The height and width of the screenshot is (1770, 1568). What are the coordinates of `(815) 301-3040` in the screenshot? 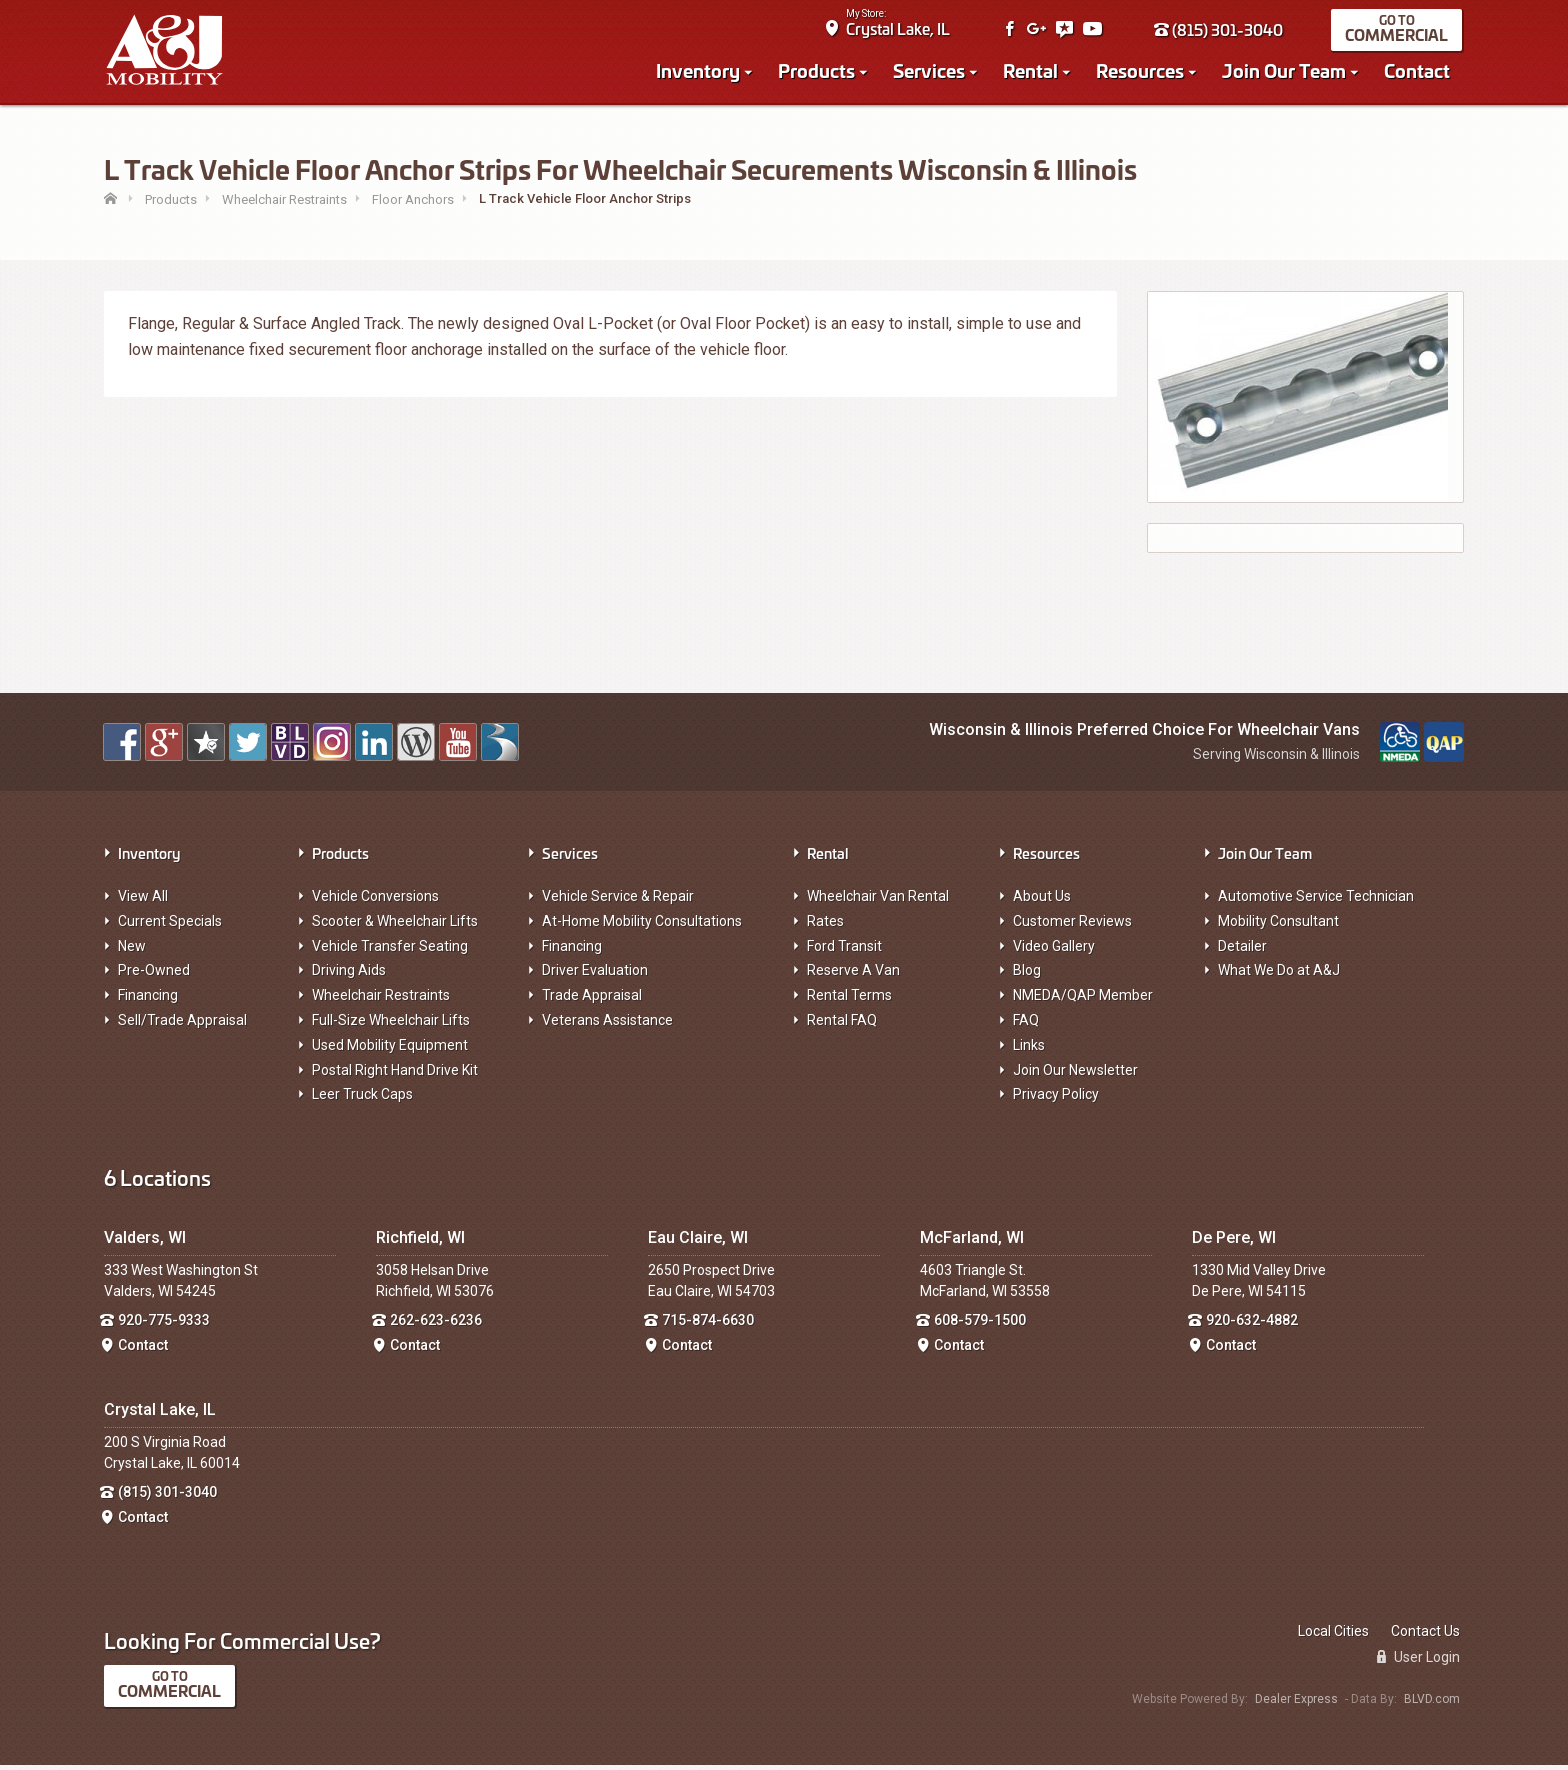 It's located at (1220, 31).